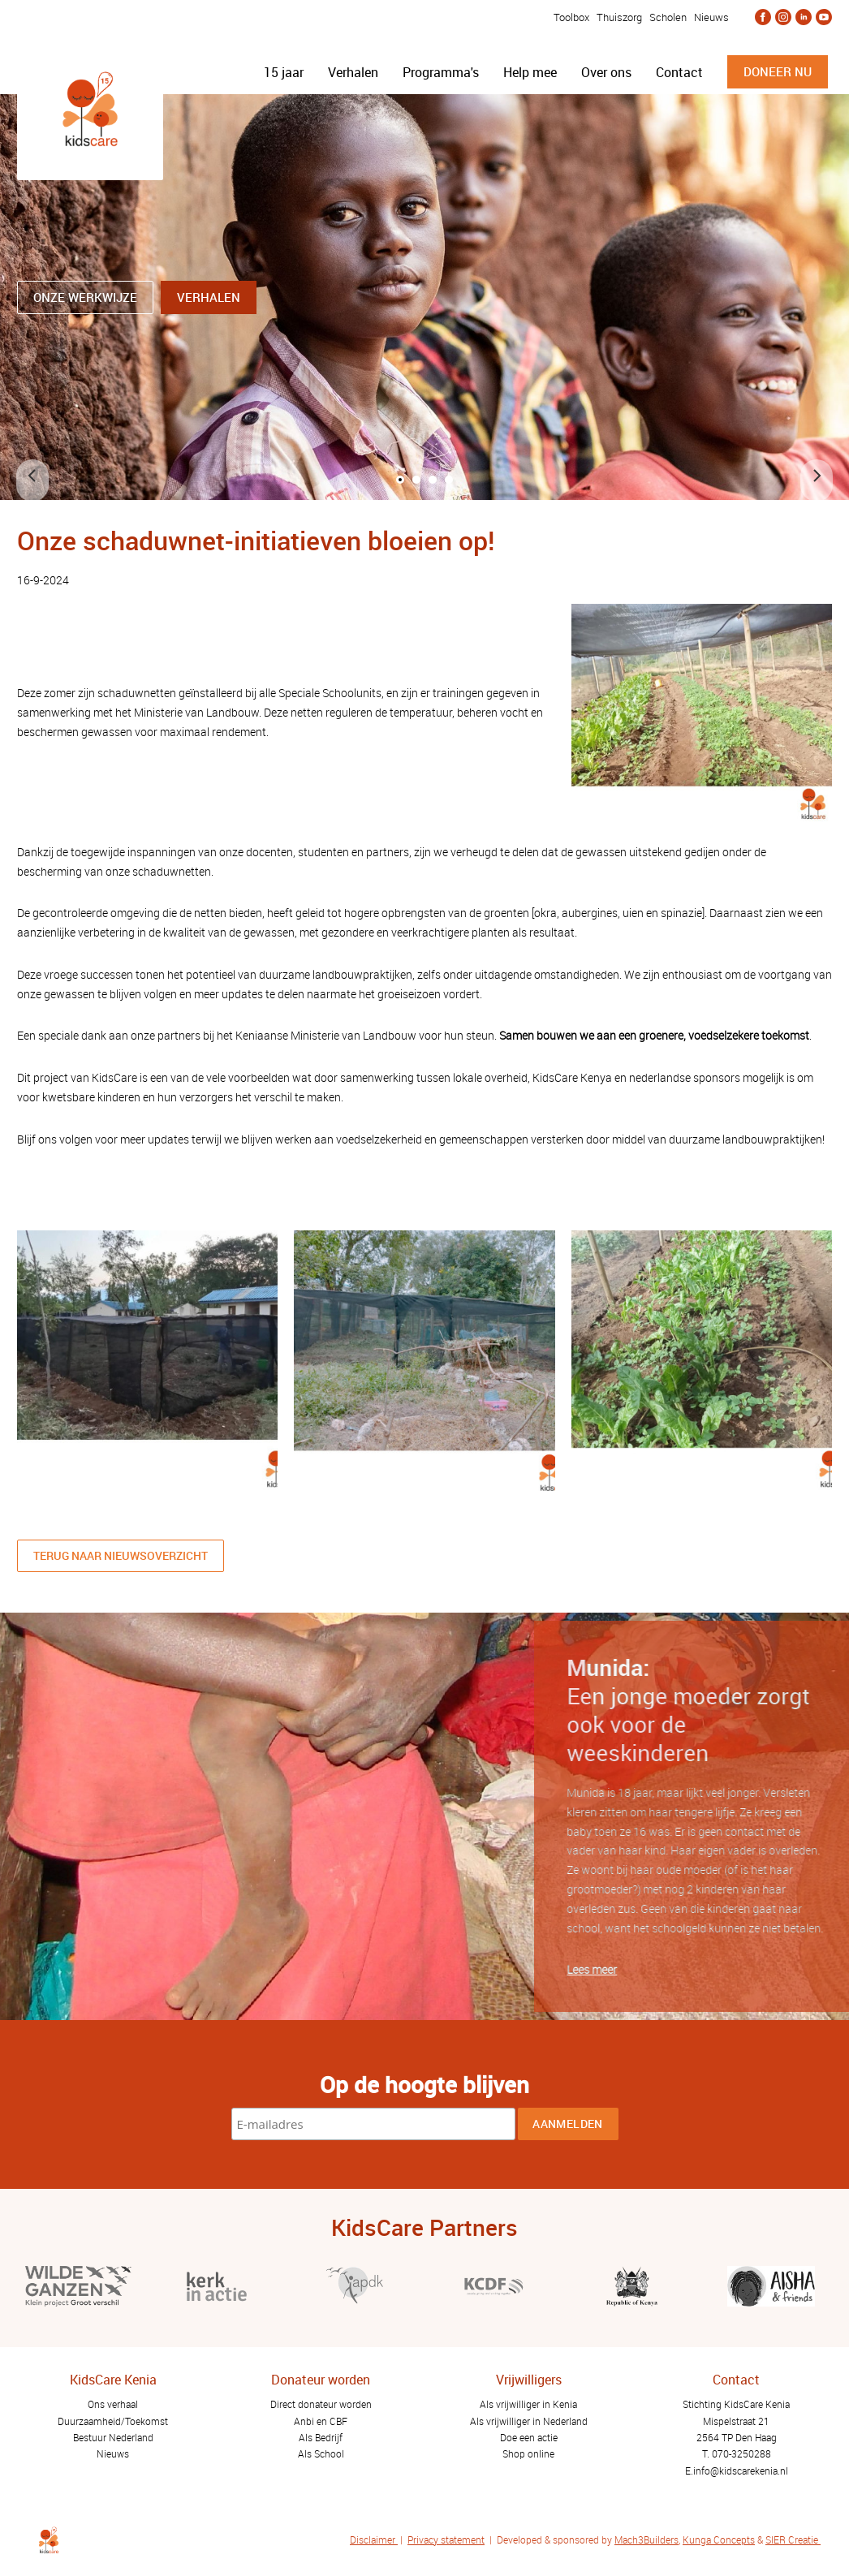 The image size is (849, 2576). Describe the element at coordinates (711, 17) in the screenshot. I see `Nieuws` at that location.